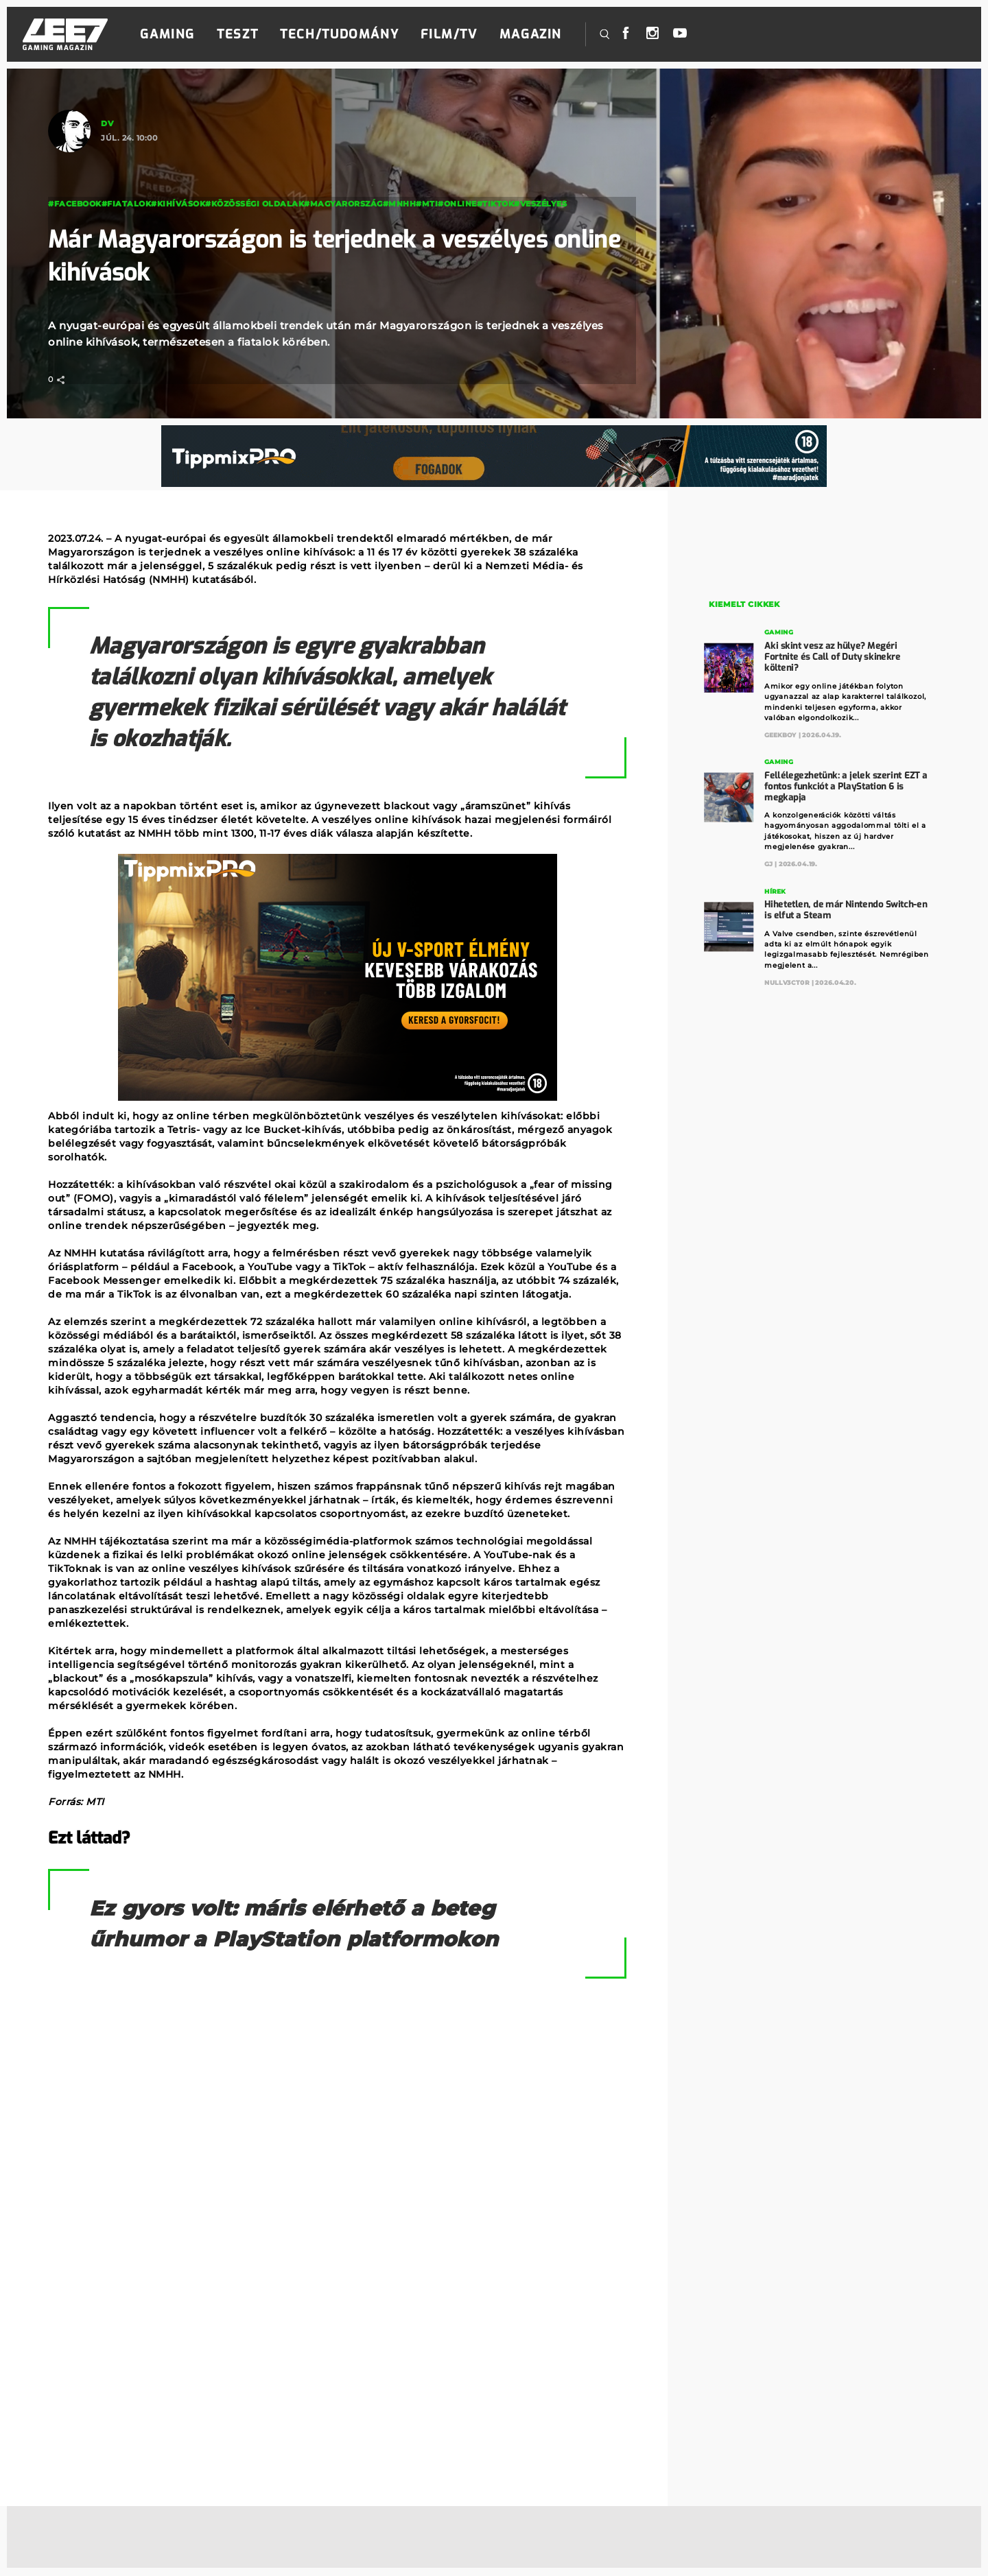 Image resolution: width=988 pixels, height=2576 pixels. I want to click on #kihívások, so click(178, 203).